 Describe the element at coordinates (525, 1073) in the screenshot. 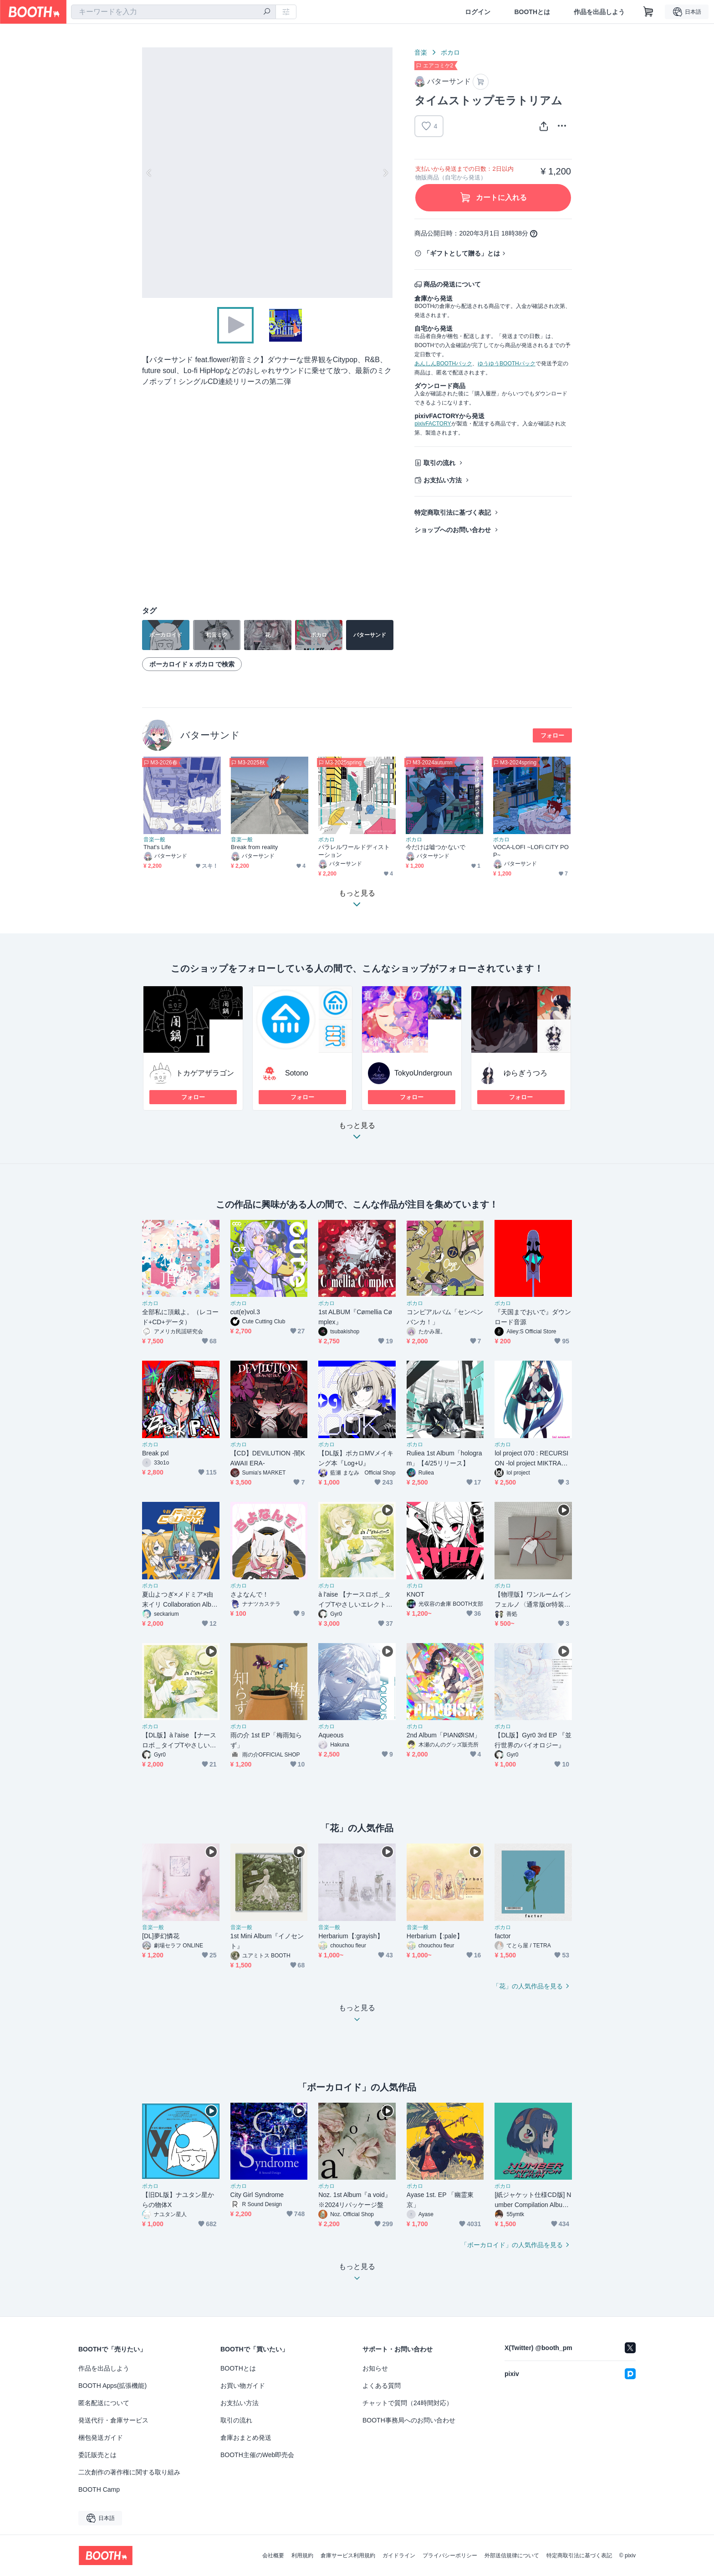

I see `ゆらぎうつろ` at that location.